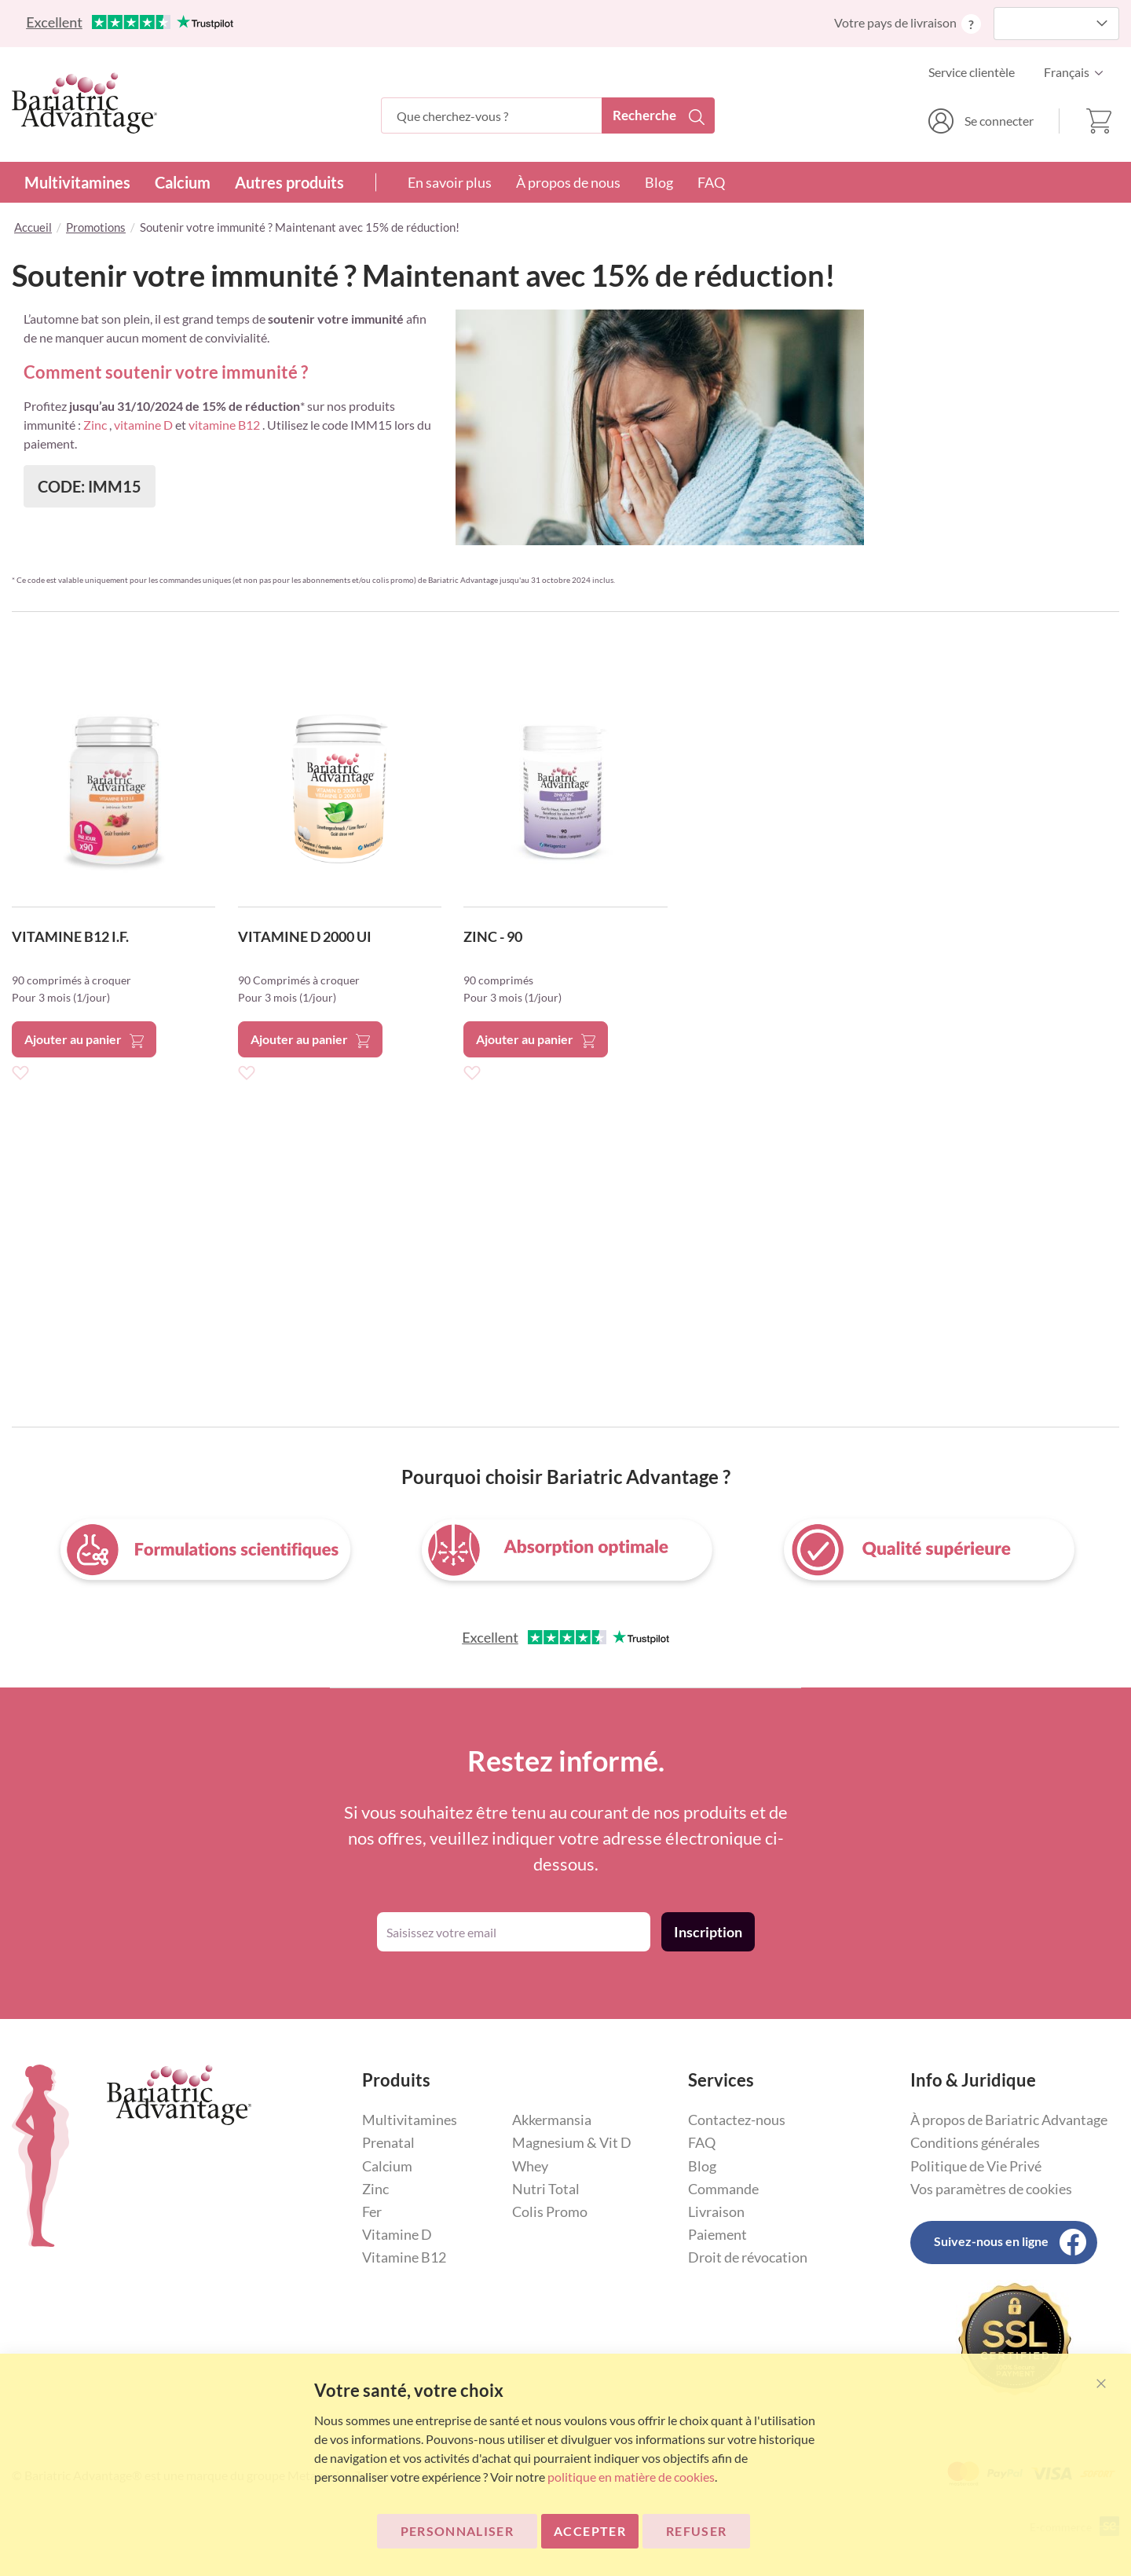 The height and width of the screenshot is (2576, 1131). I want to click on ACCEPTER, so click(590, 2530).